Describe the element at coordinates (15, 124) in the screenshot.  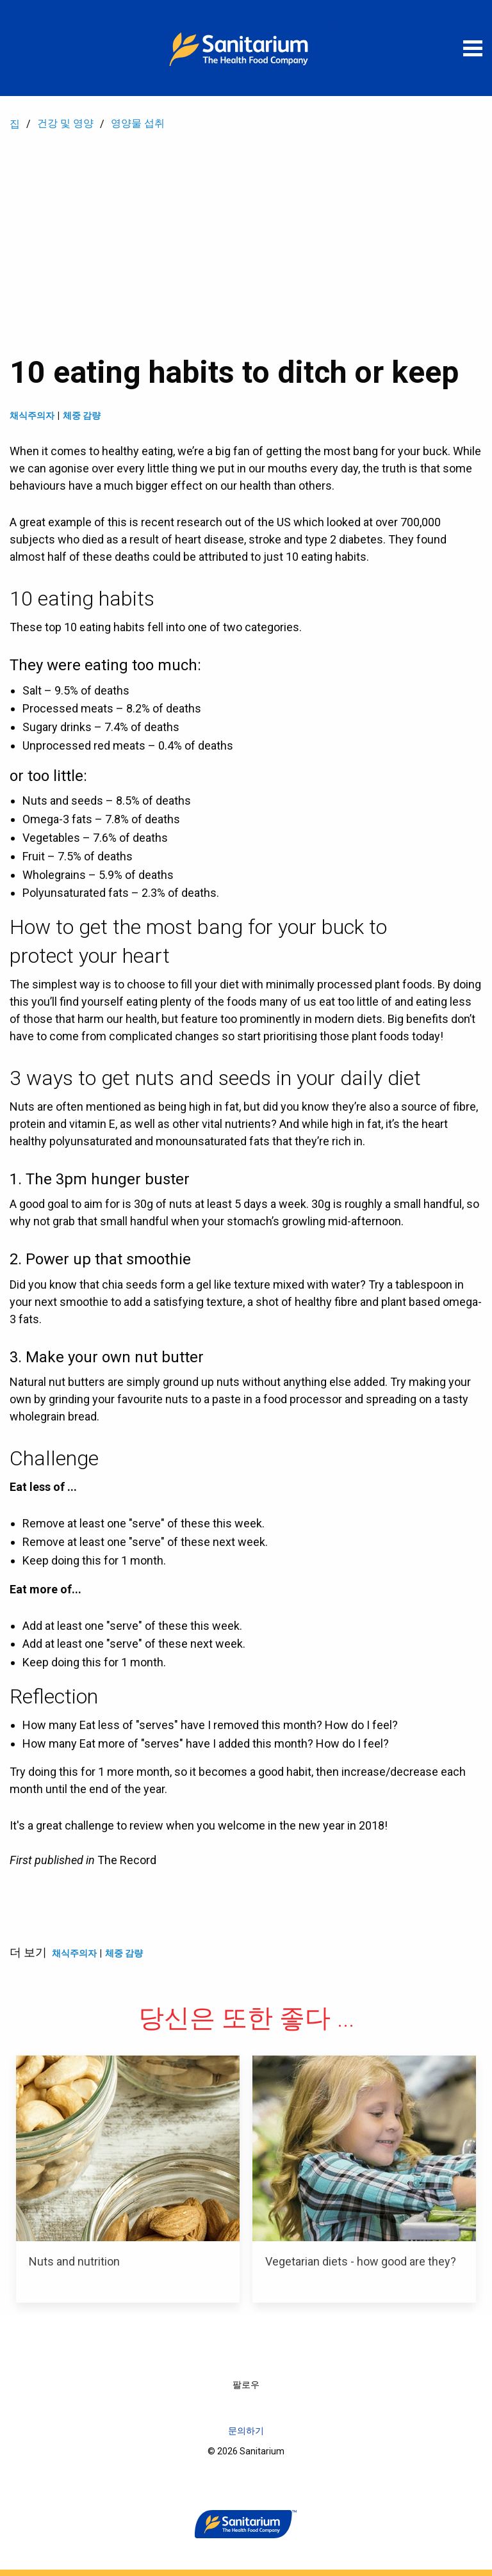
I see `집 [menuitem]` at that location.